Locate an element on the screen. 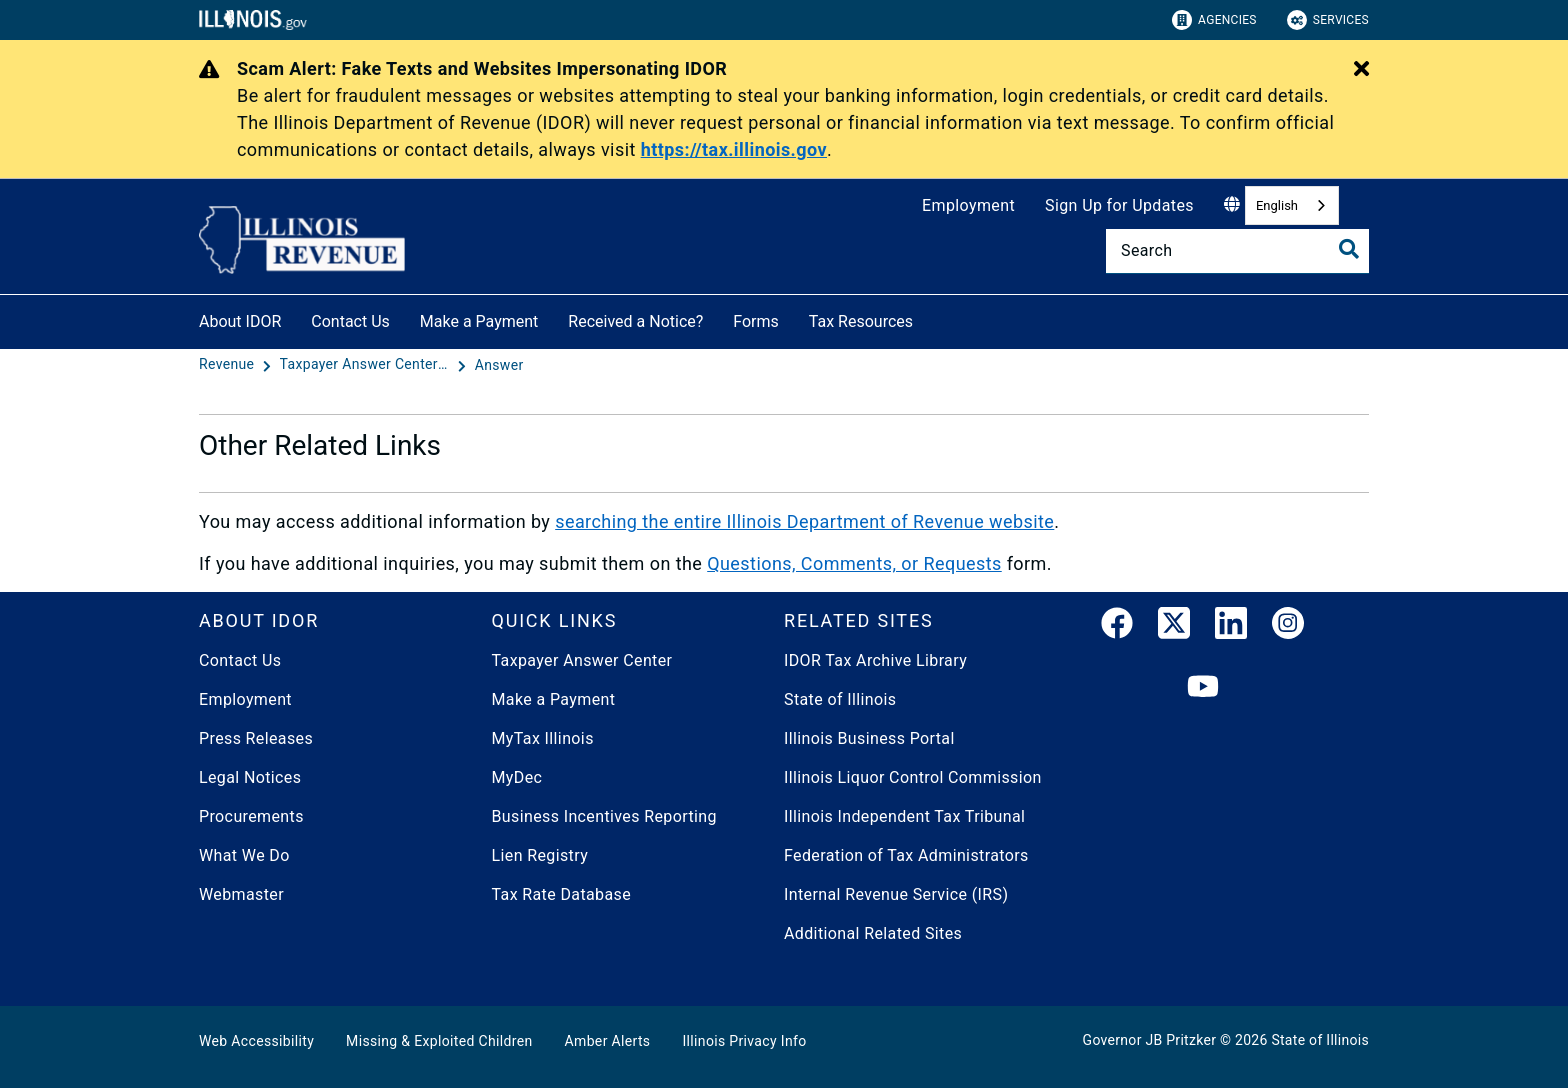 Image resolution: width=1568 pixels, height=1088 pixels. Taxpayer Answer Center is located at coordinates (582, 660).